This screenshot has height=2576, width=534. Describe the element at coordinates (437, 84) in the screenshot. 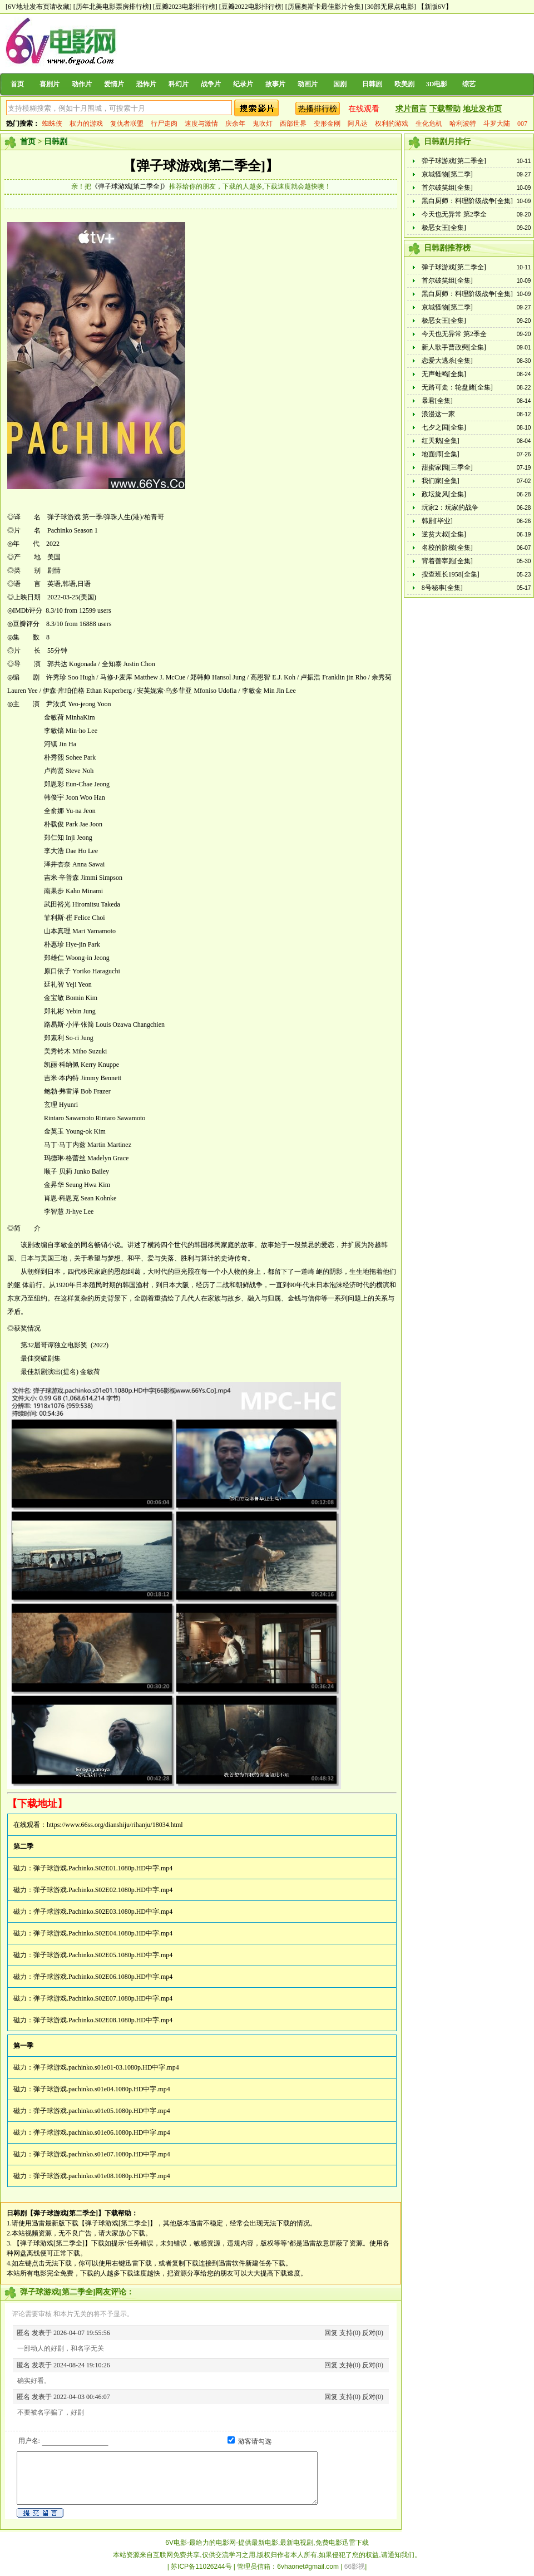

I see `3D电影` at that location.